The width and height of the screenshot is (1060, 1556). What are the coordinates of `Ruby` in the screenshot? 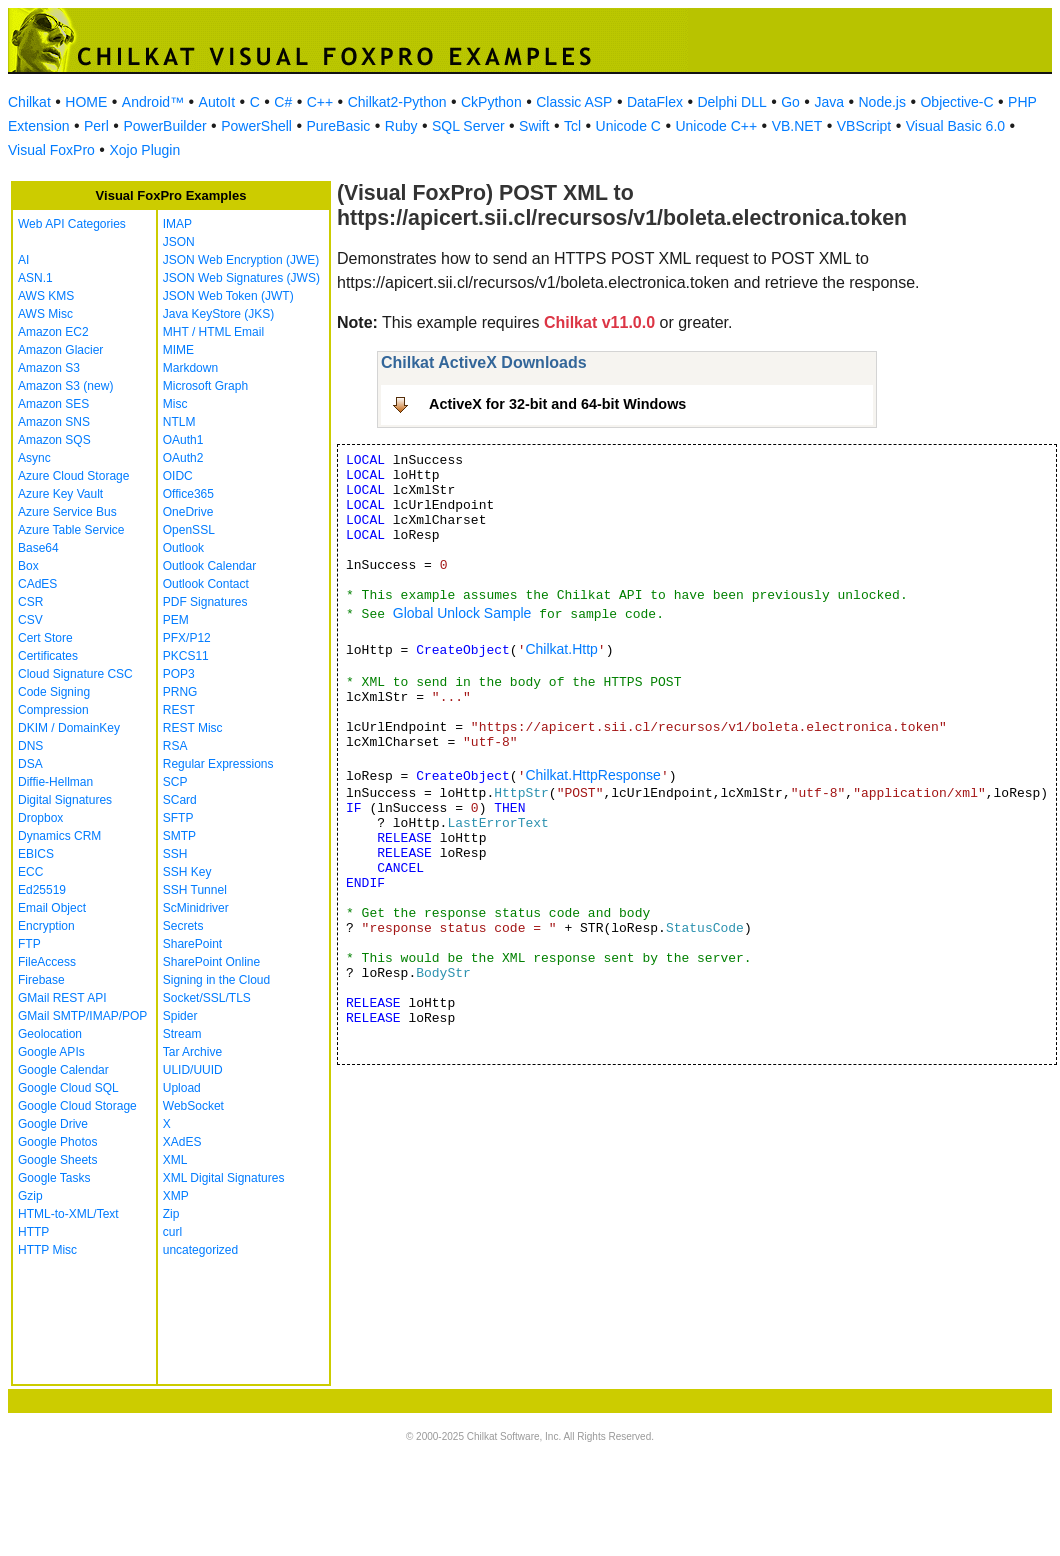 It's located at (401, 126).